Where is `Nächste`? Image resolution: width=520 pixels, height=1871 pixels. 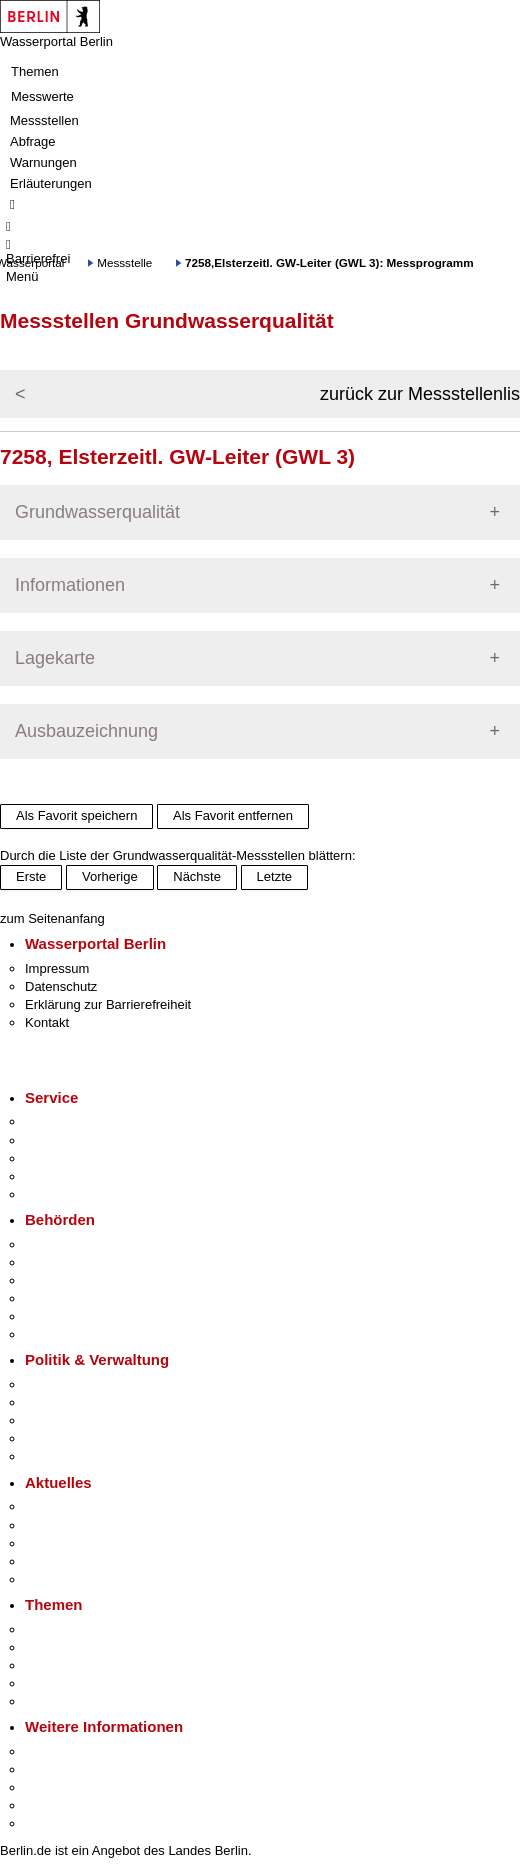
Nächste is located at coordinates (197, 876).